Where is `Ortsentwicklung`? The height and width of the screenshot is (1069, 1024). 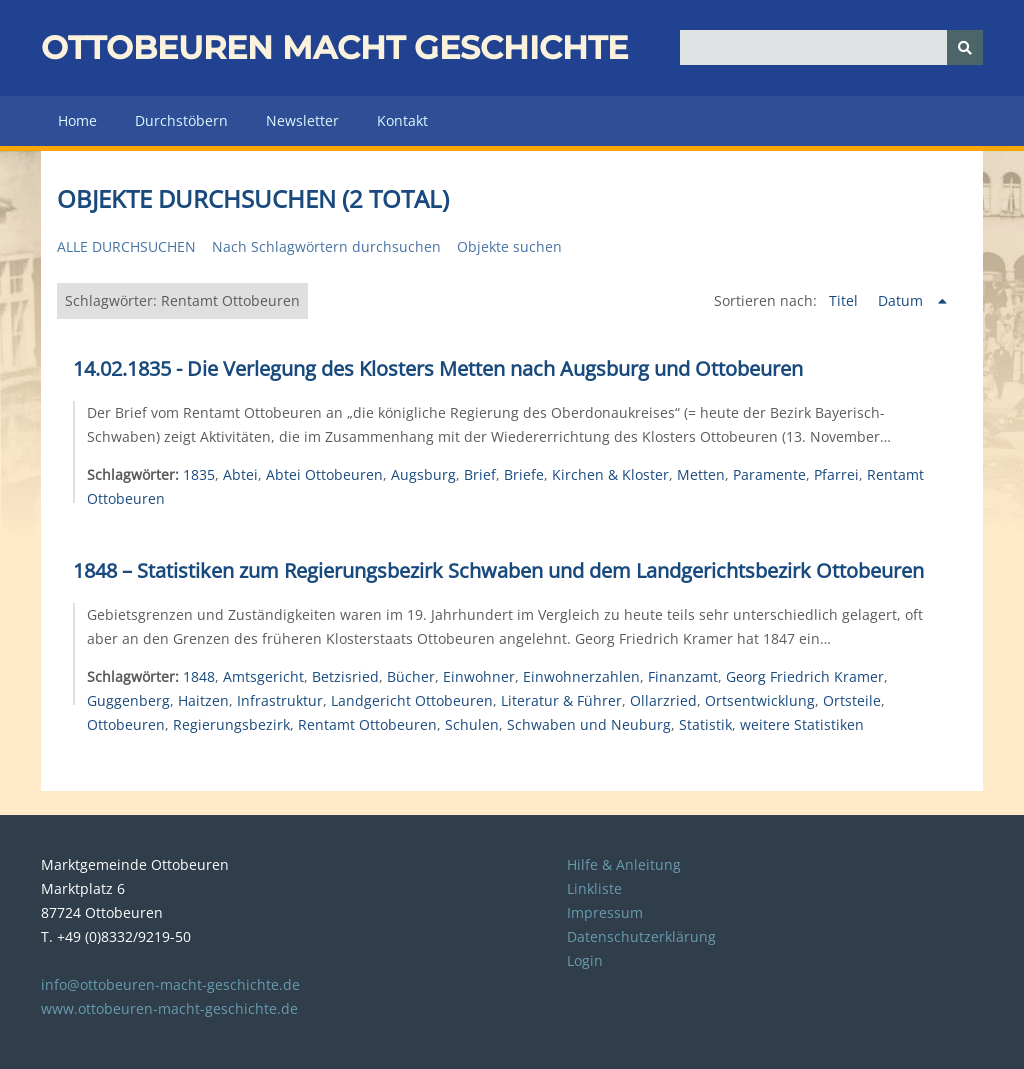
Ortsentwicklung is located at coordinates (760, 700).